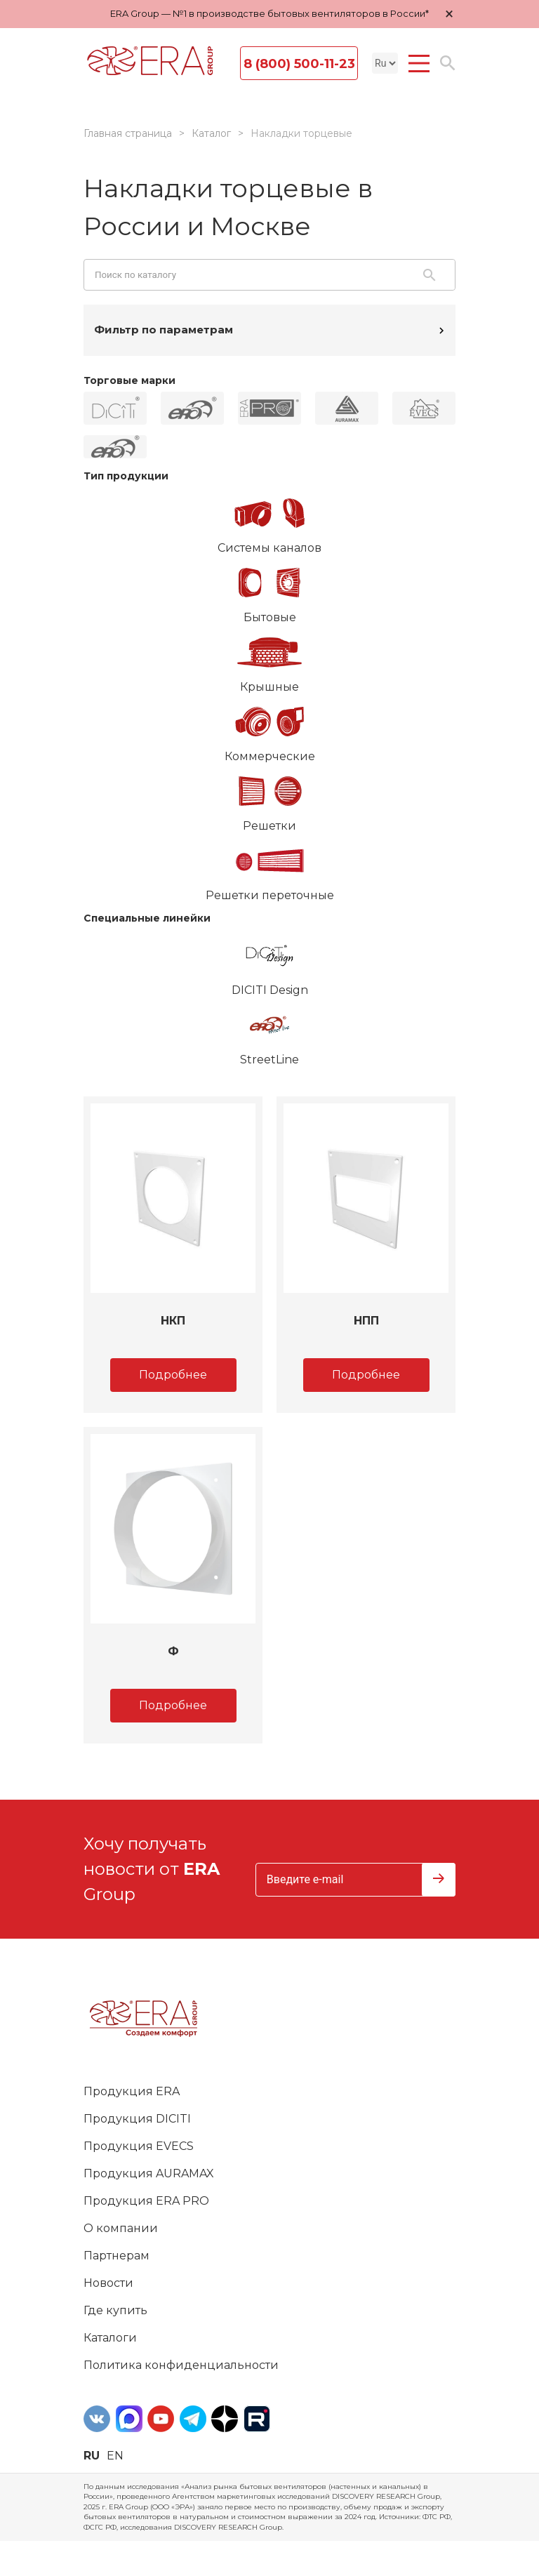 The width and height of the screenshot is (539, 2576). Describe the element at coordinates (269, 659) in the screenshot. I see `Крышные` at that location.